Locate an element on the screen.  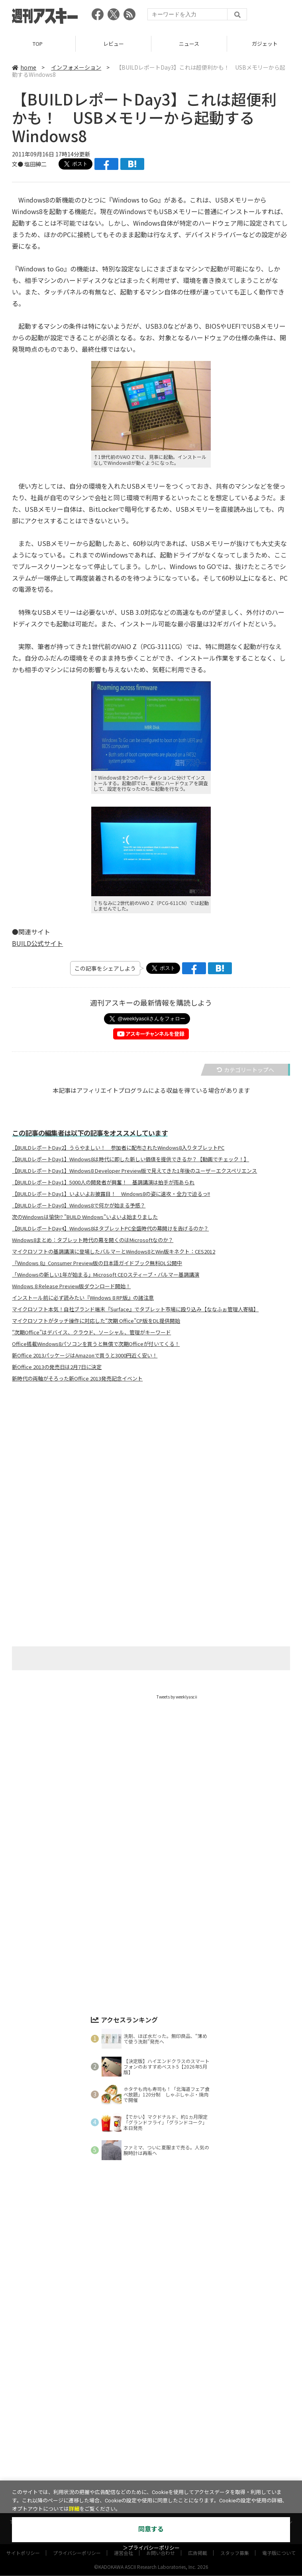
ニュース is located at coordinates (189, 43).